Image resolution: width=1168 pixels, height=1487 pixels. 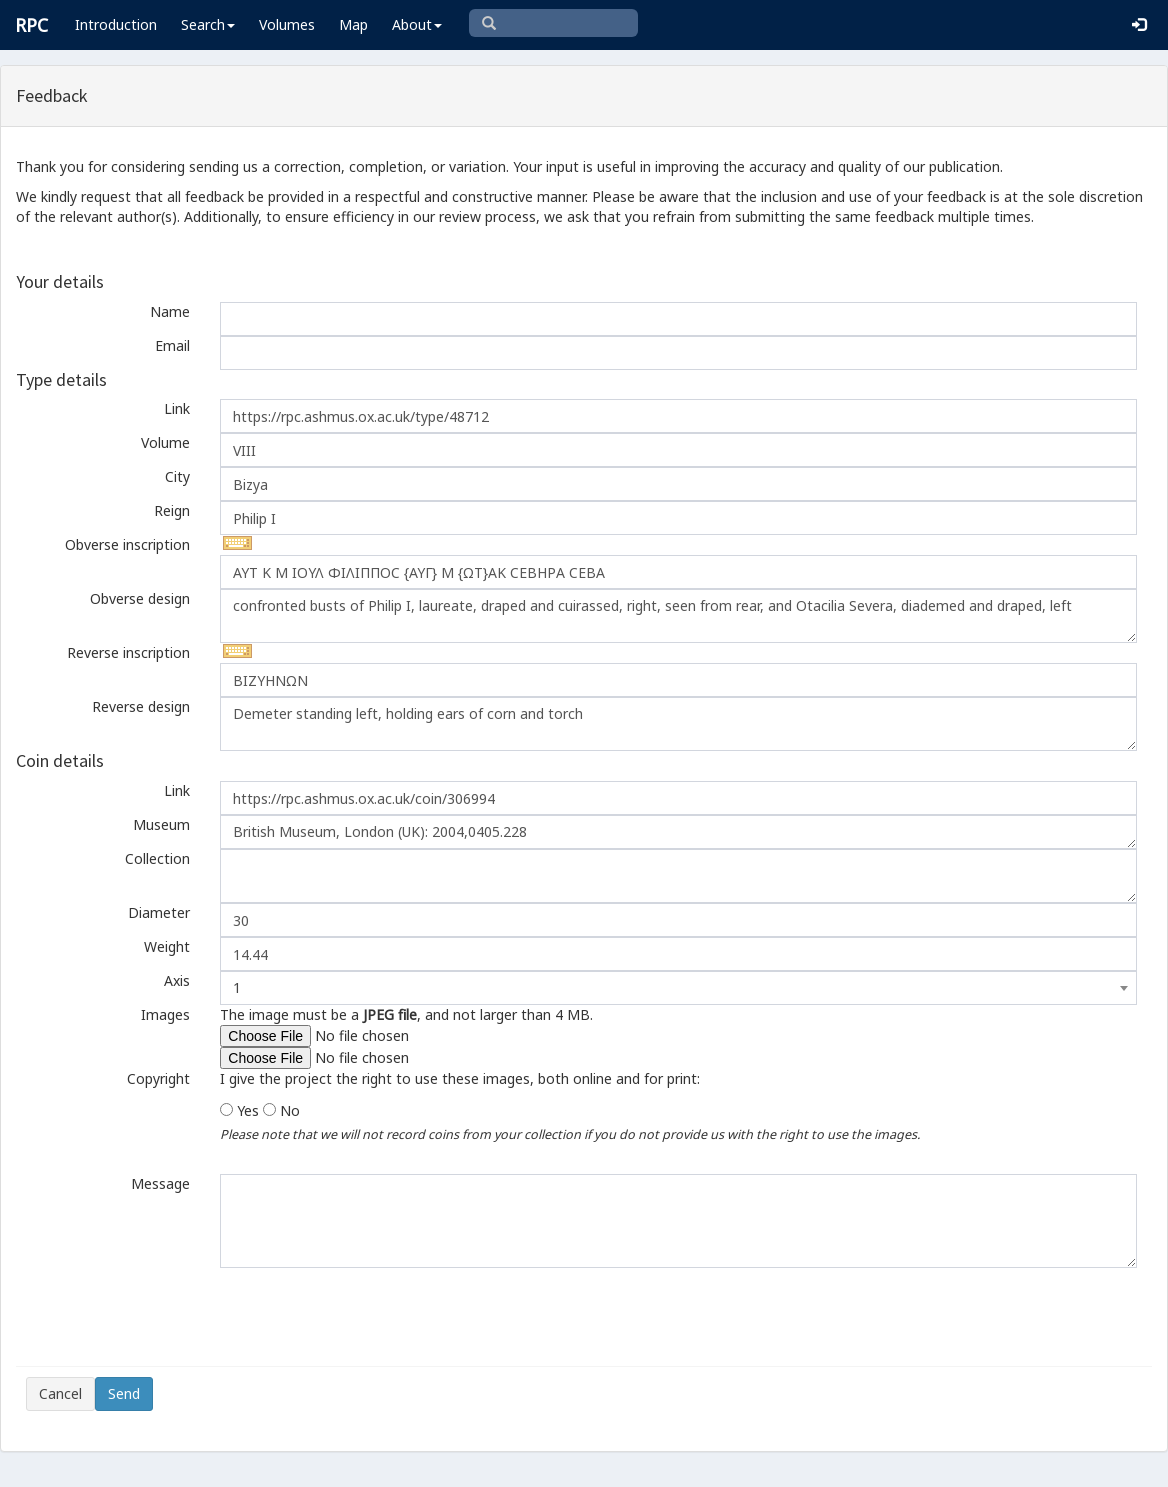 I want to click on No, so click(x=290, y=1110).